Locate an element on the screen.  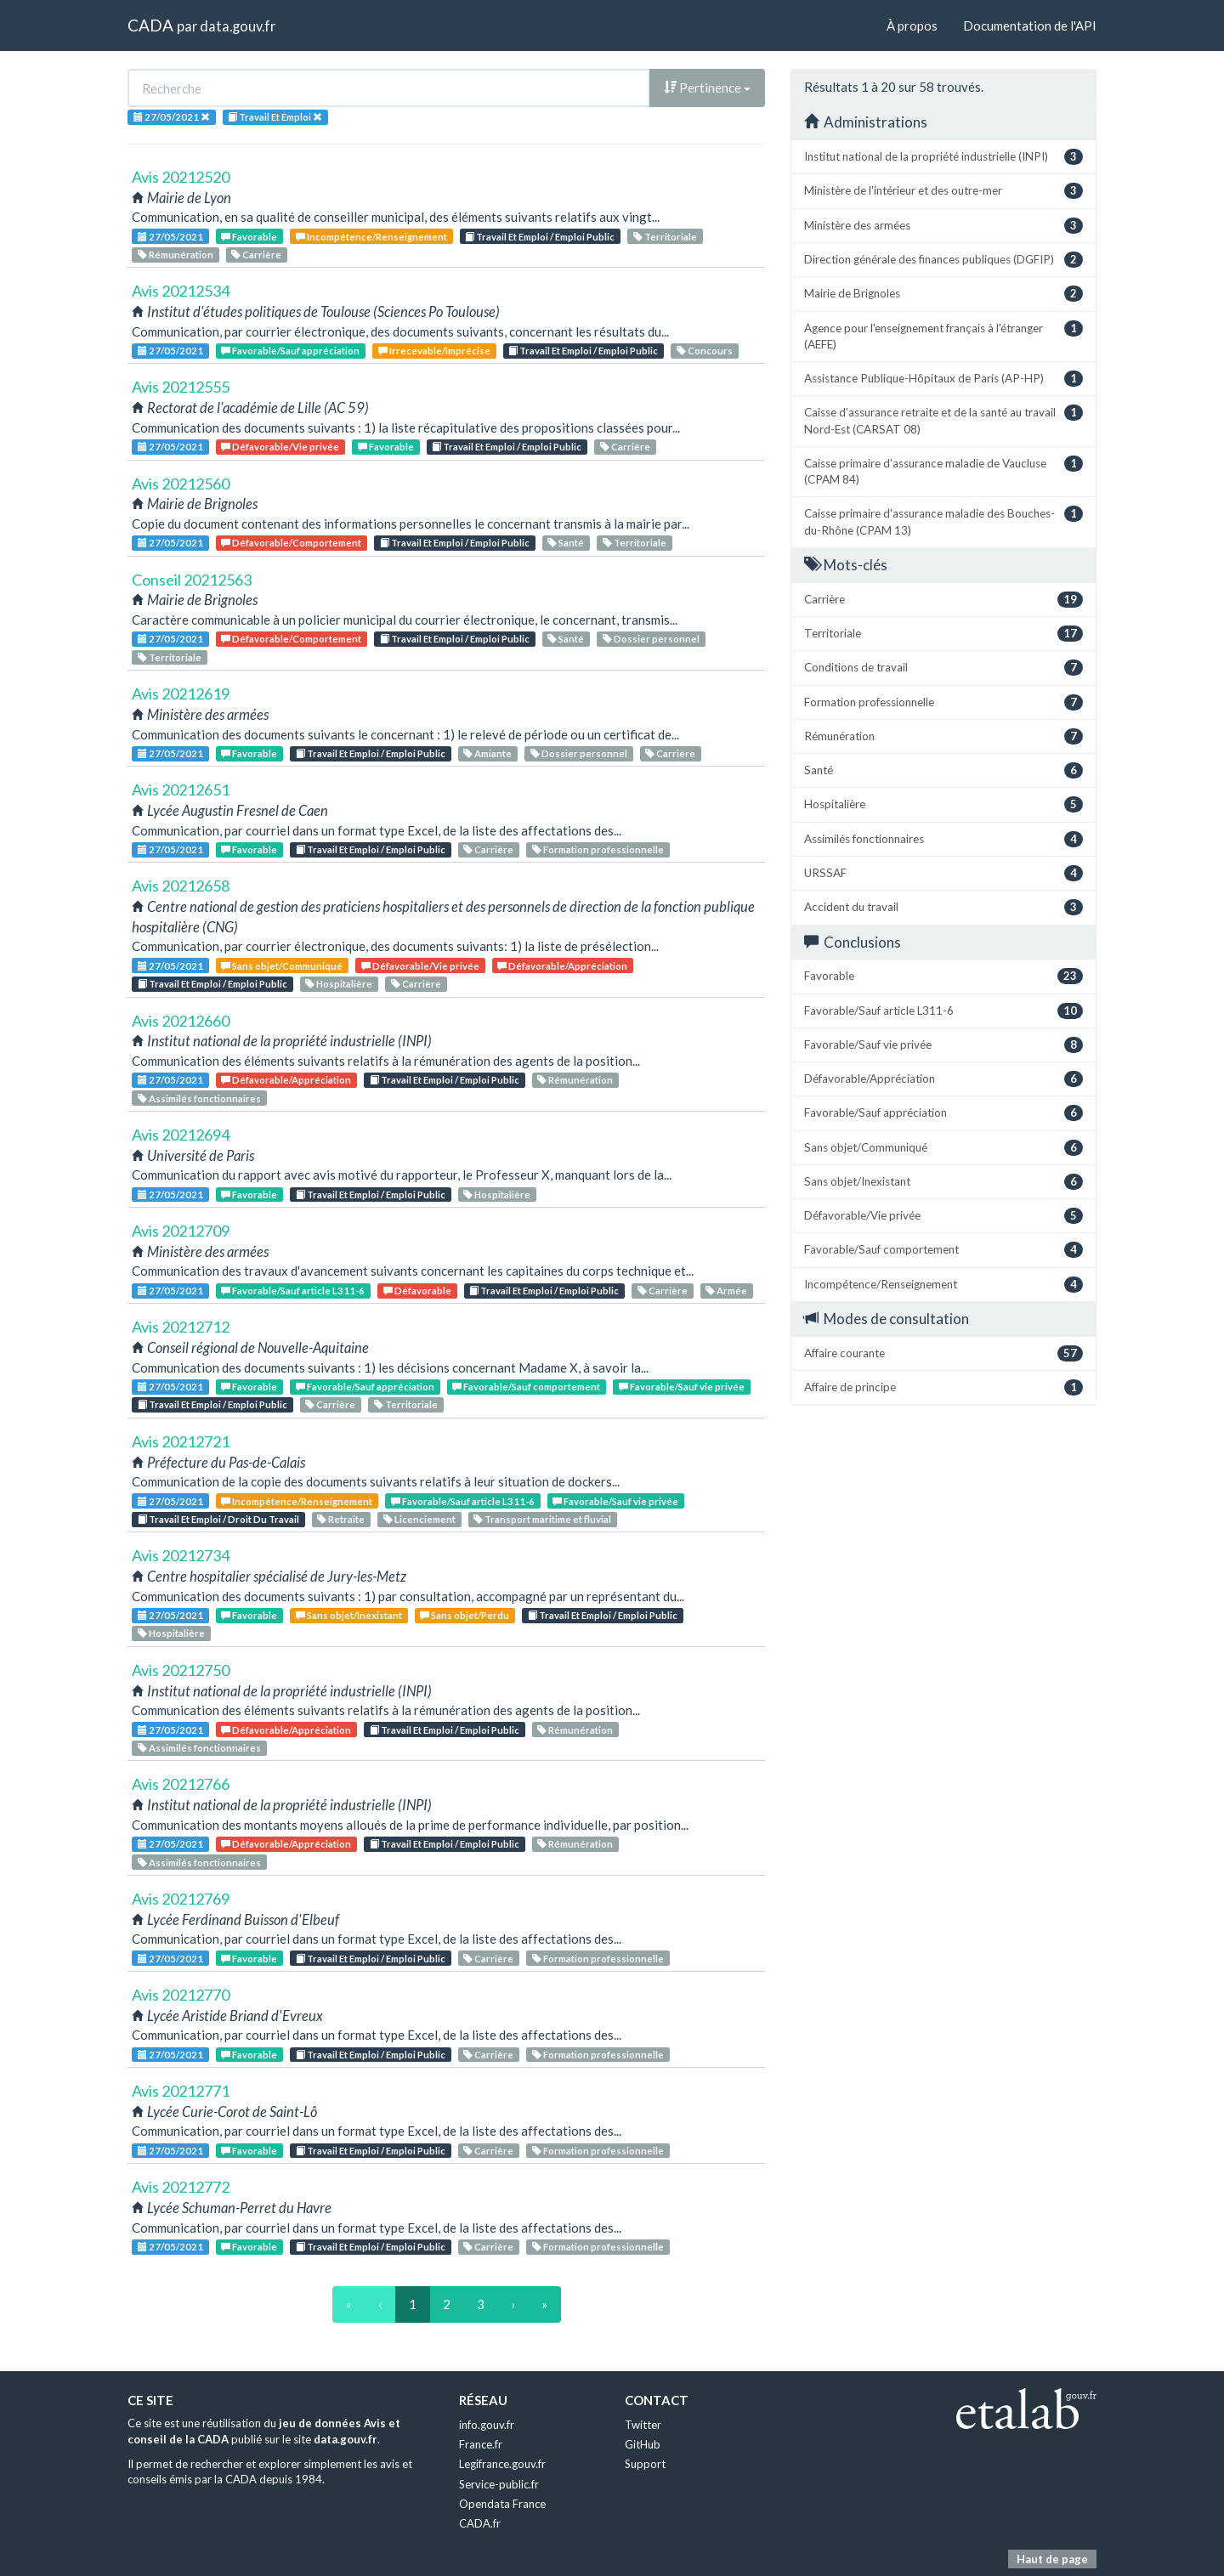
Favorable/Sauf appréciation is located at coordinates (290, 350).